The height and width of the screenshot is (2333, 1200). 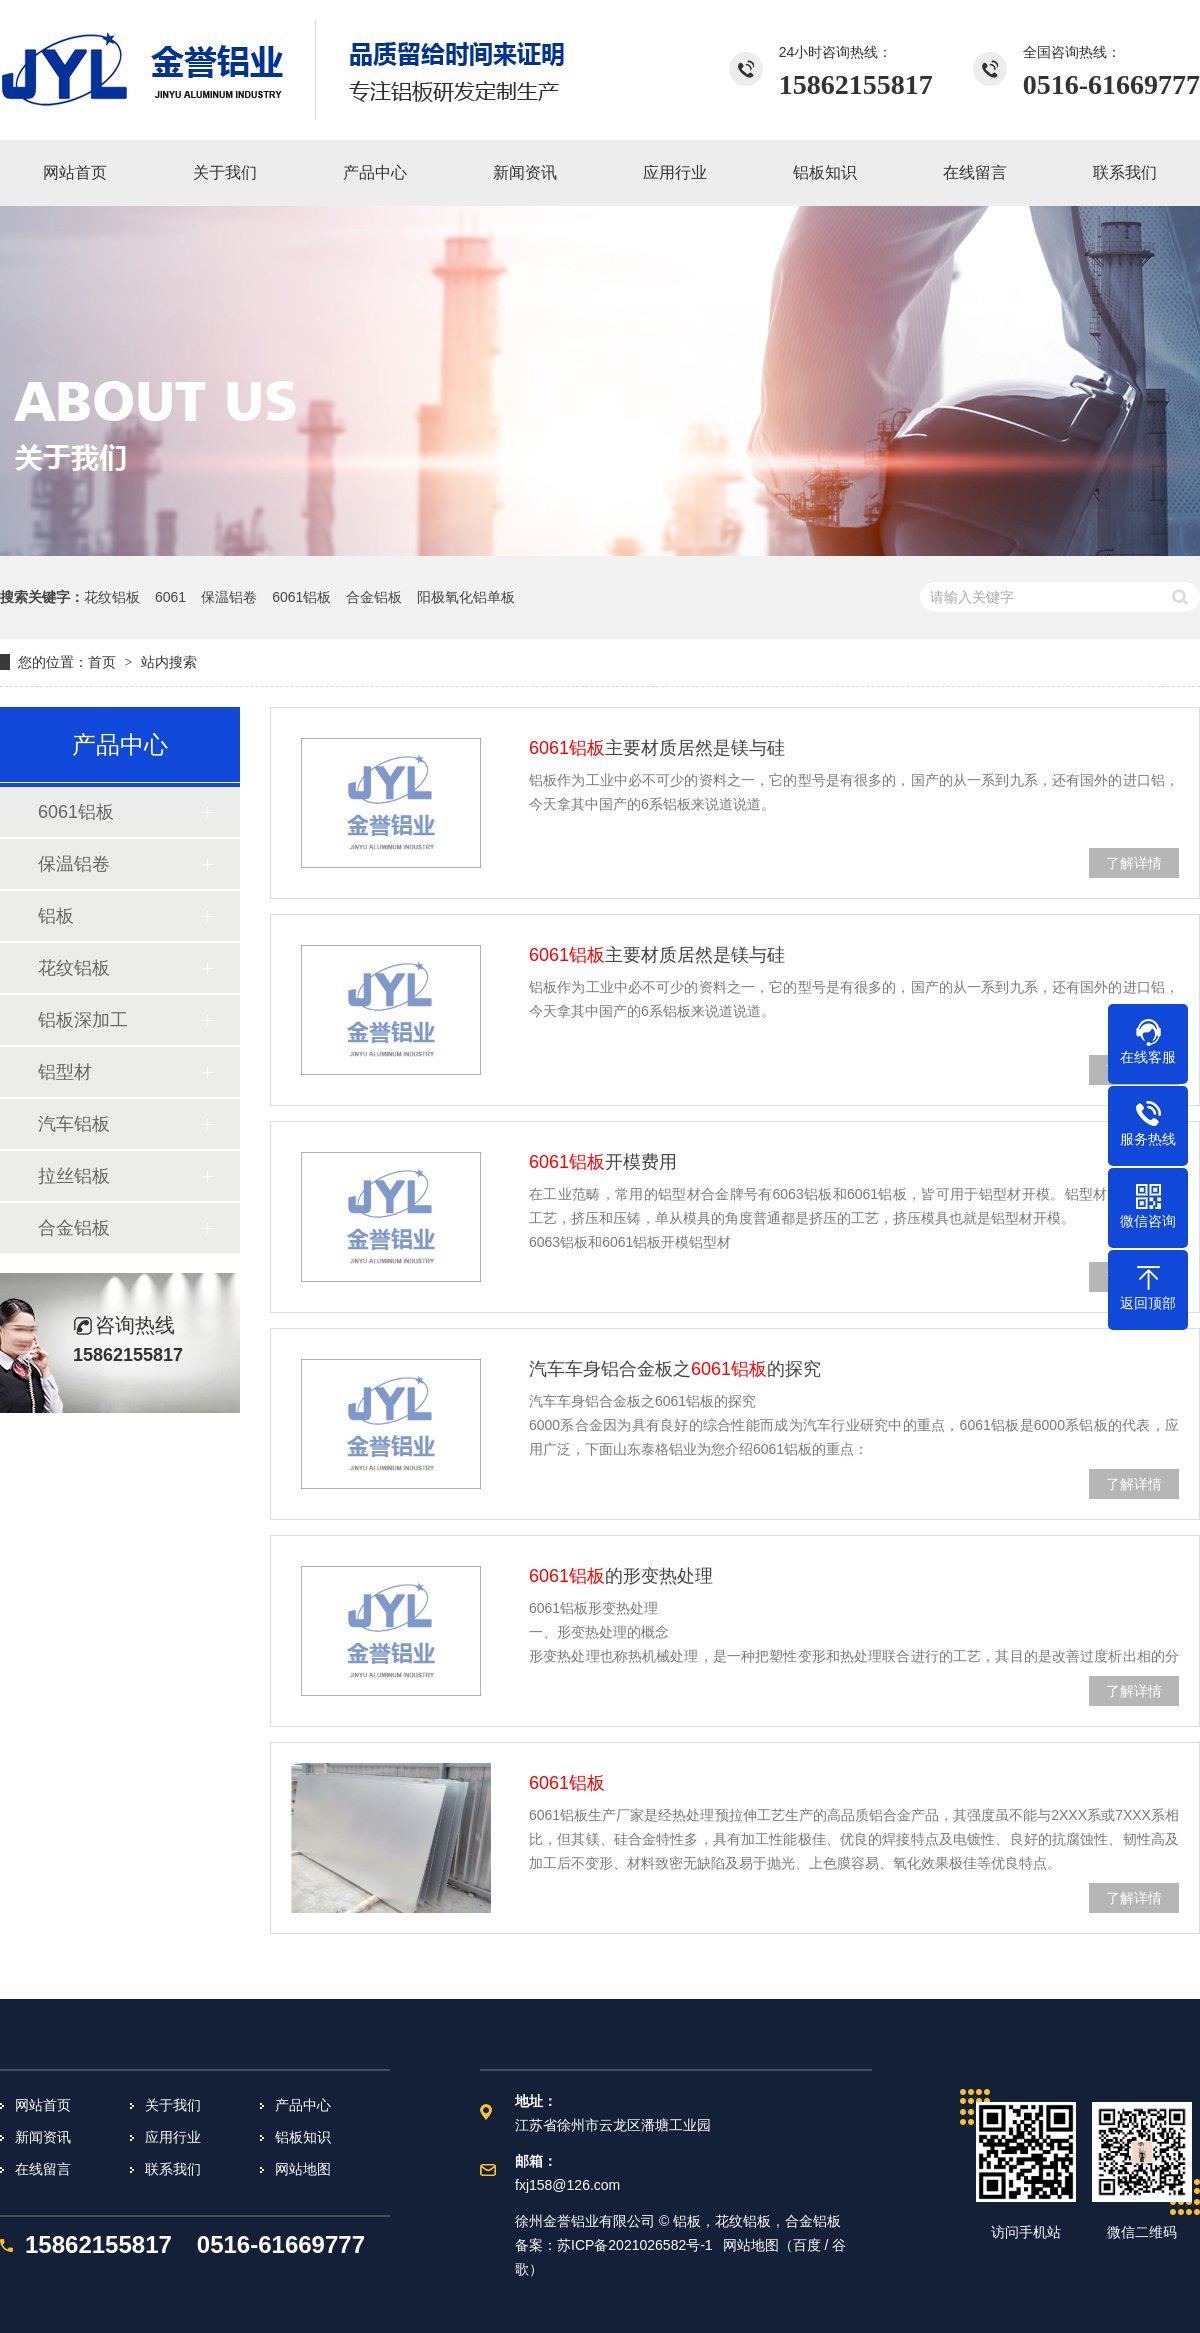 I want to click on 铝板深加工, so click(x=83, y=1020).